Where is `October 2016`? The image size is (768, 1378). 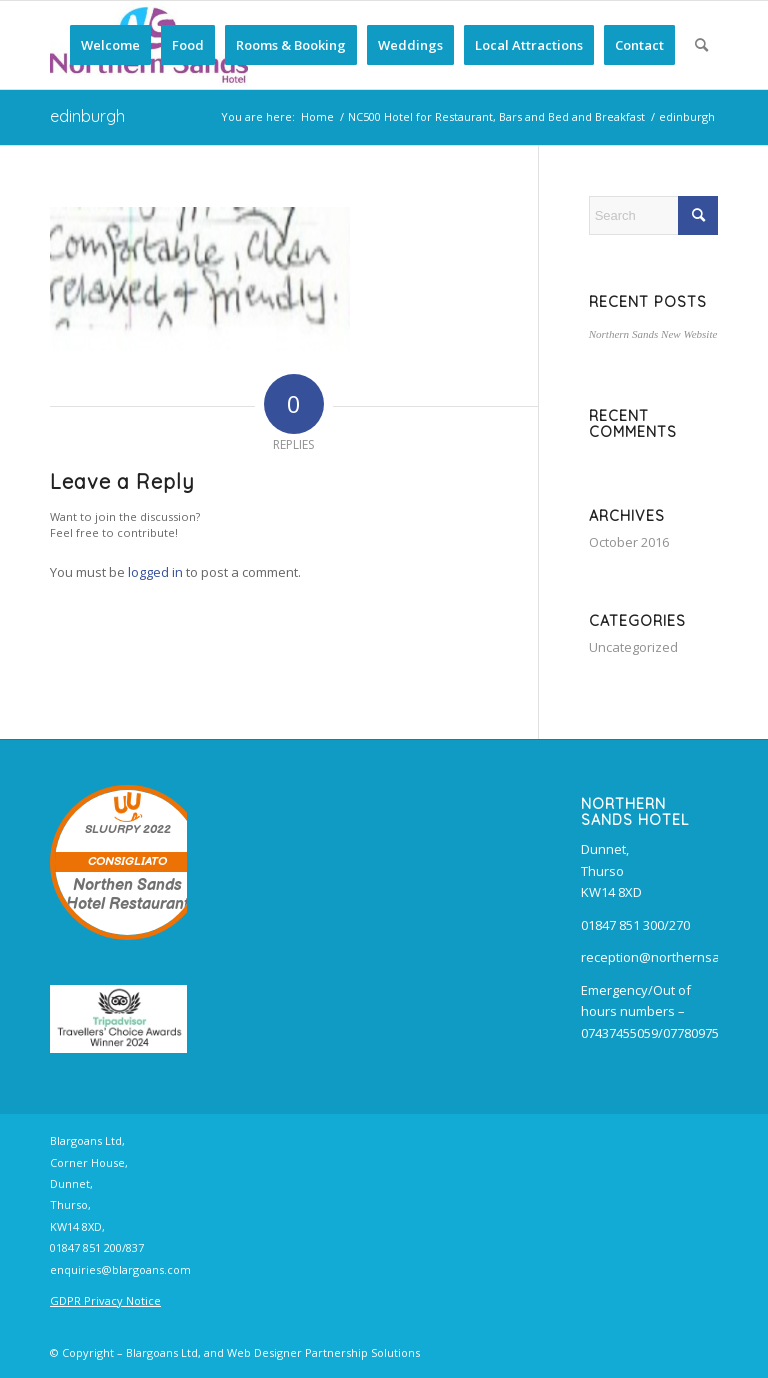
October 2016 is located at coordinates (629, 542).